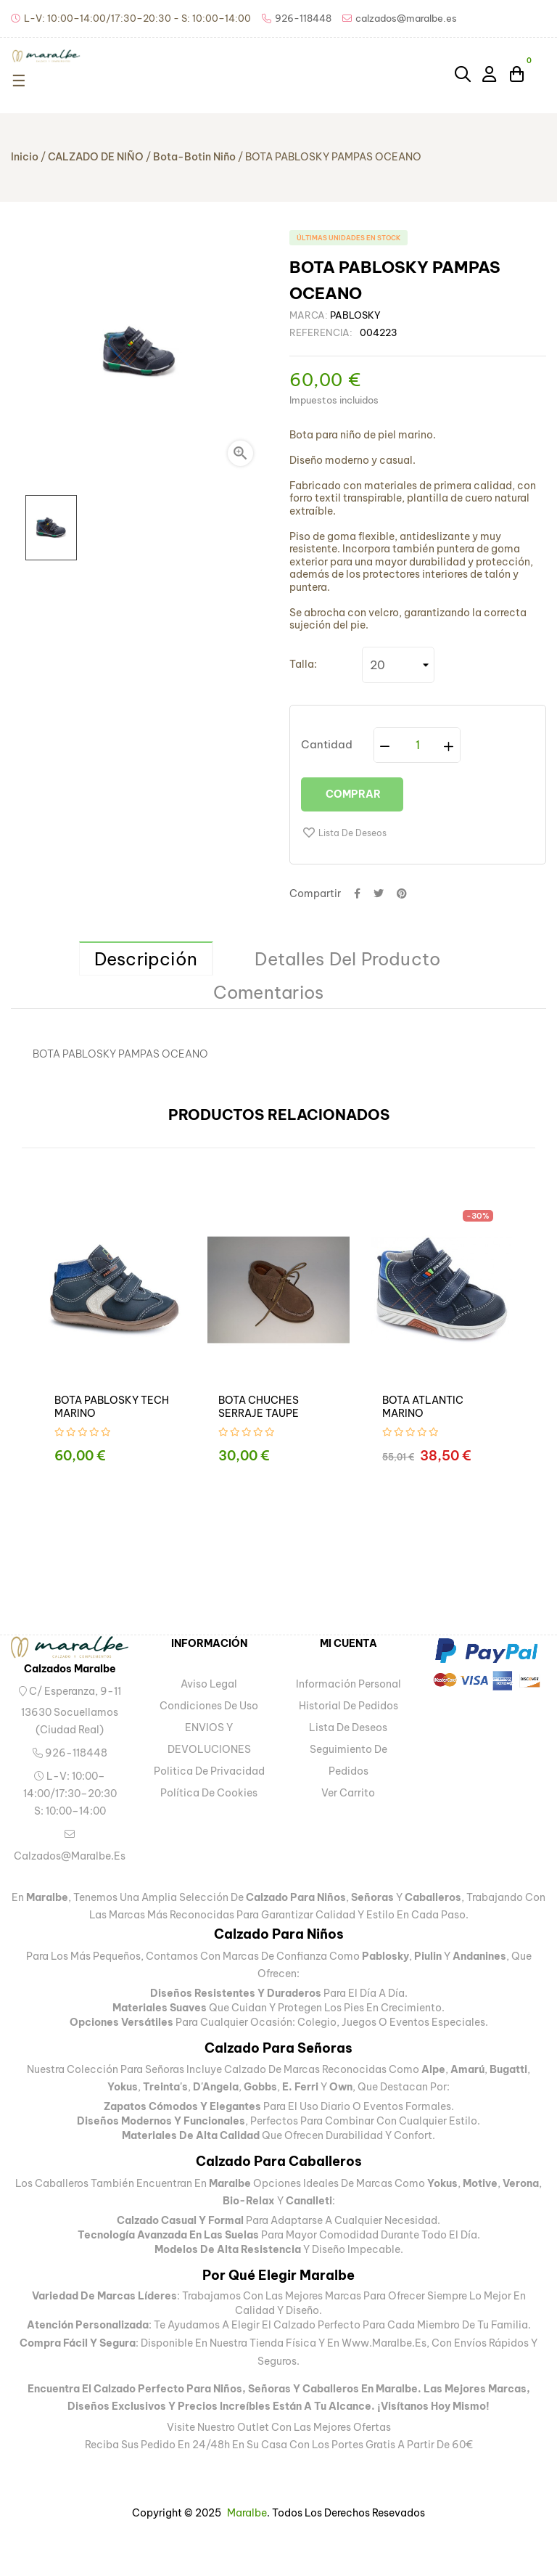  What do you see at coordinates (268, 992) in the screenshot?
I see `Comentarios` at bounding box center [268, 992].